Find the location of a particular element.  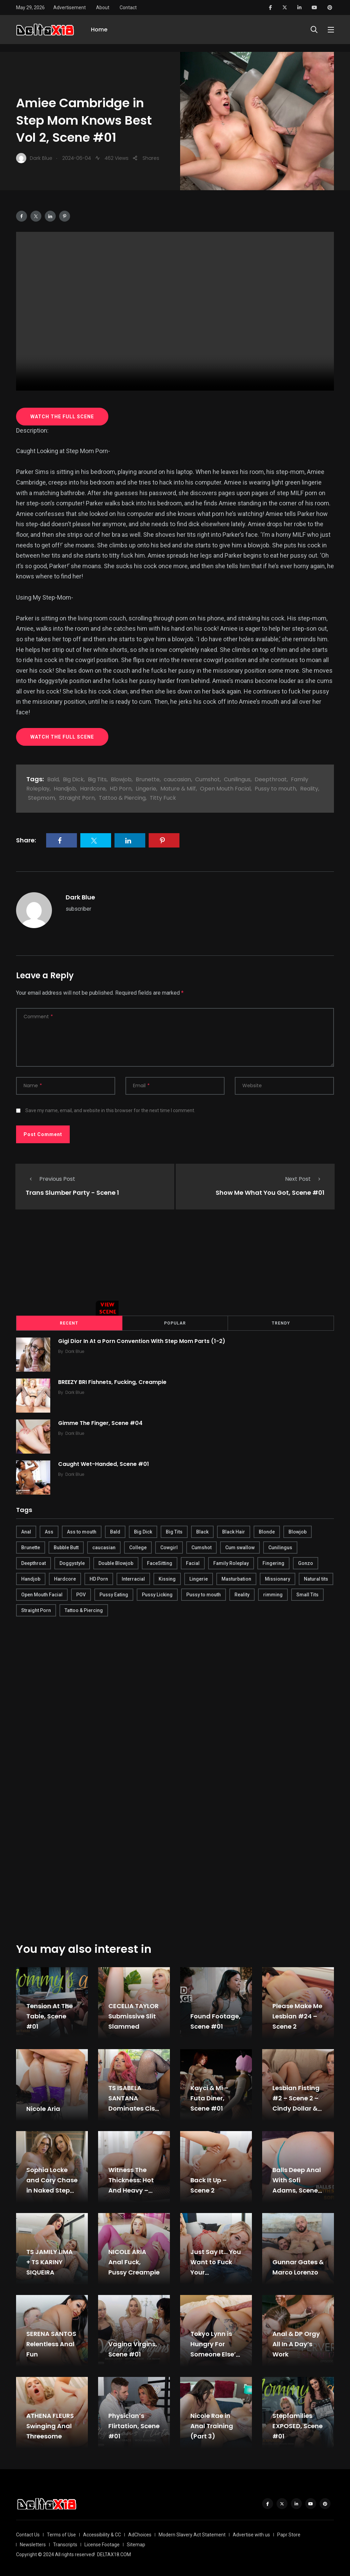

Home is located at coordinates (99, 33).